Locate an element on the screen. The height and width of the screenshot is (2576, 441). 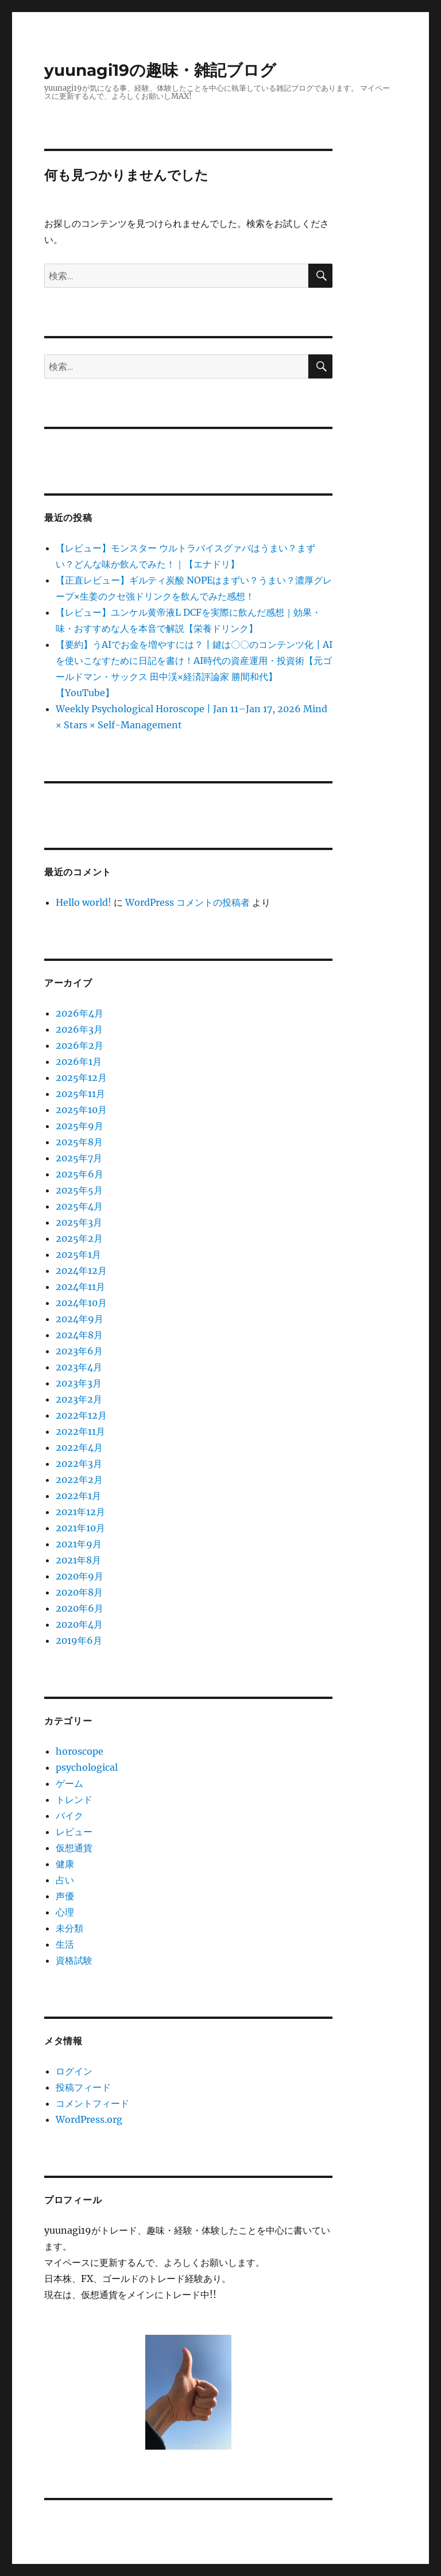
2020年6月 is located at coordinates (79, 1608).